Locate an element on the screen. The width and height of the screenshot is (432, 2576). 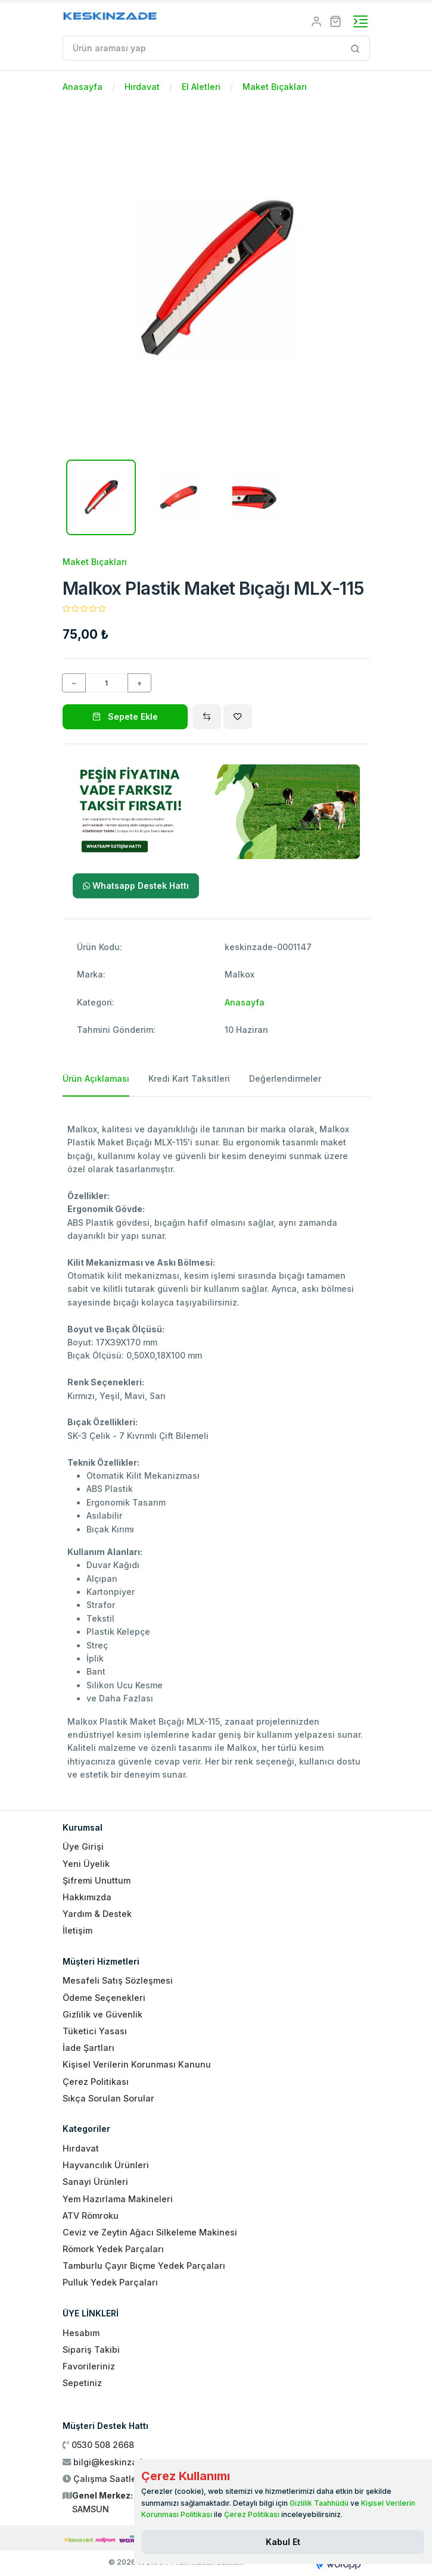
ATV Römroku is located at coordinates (91, 2215).